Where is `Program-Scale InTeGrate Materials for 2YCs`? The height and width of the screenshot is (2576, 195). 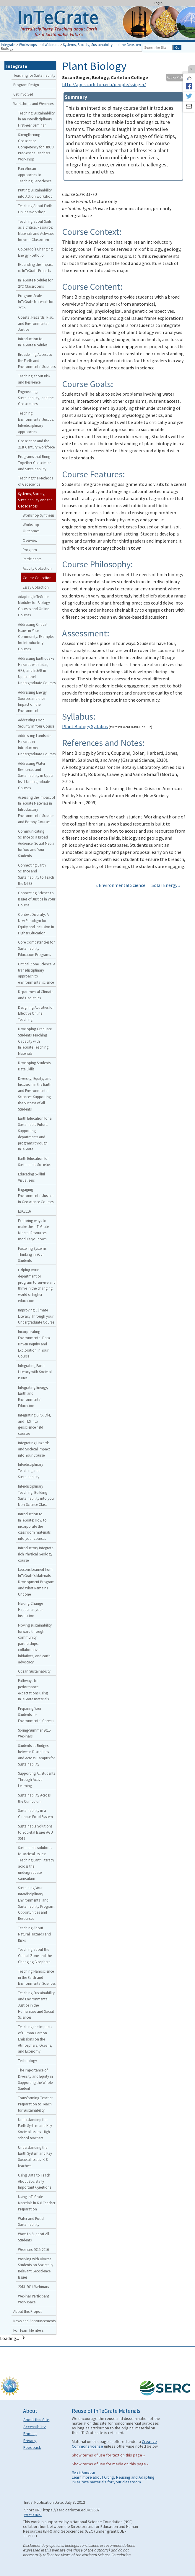
Program-Scale InTeGrate Materials for 2YCs is located at coordinates (35, 301).